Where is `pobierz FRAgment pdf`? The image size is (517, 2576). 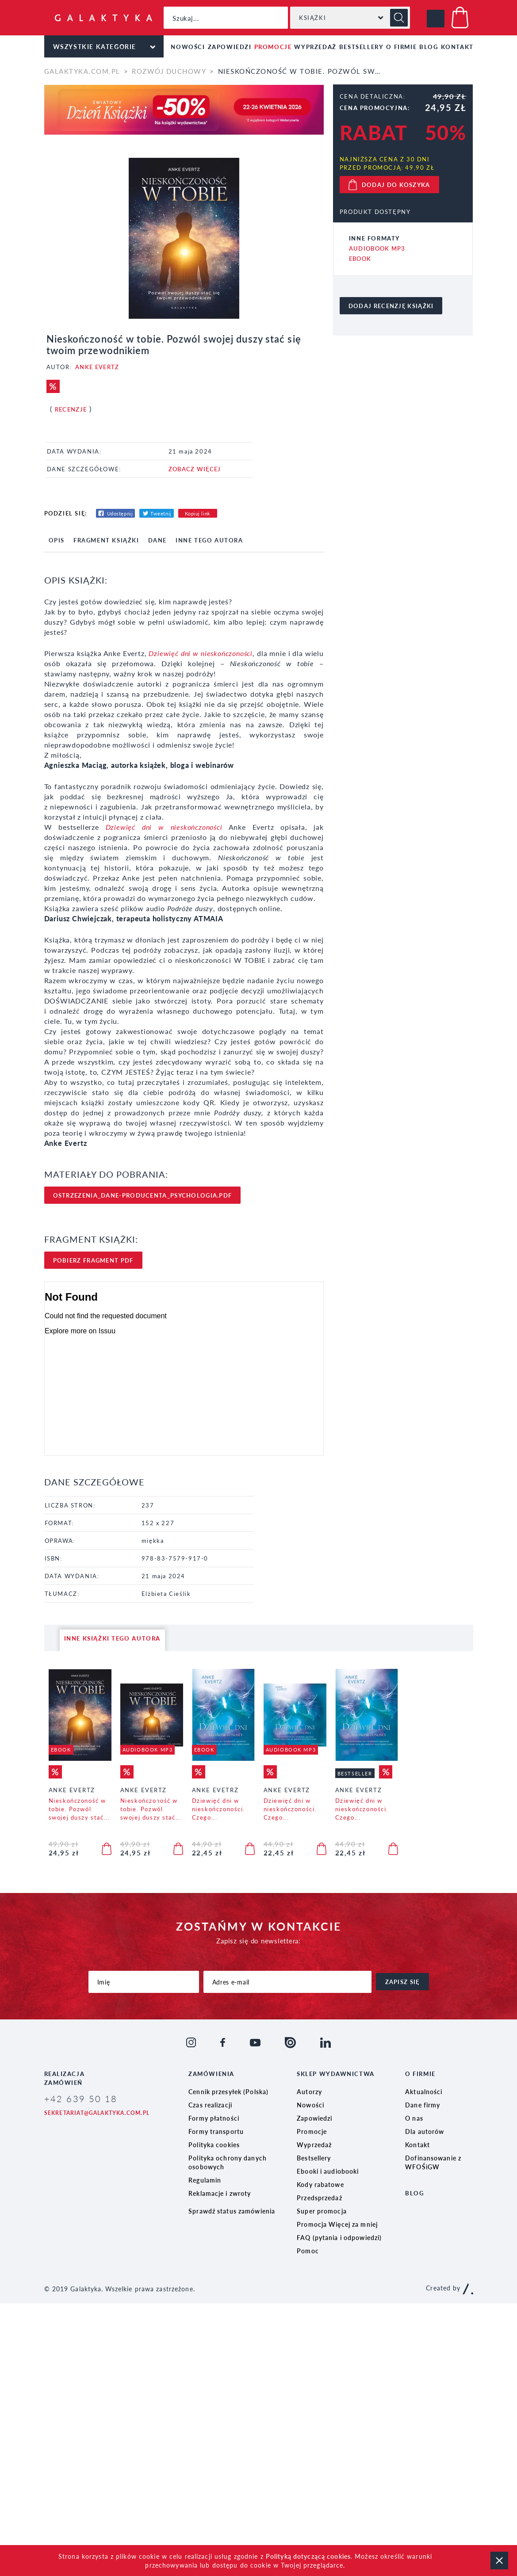 pobierz FRAgment pdf is located at coordinates (93, 1260).